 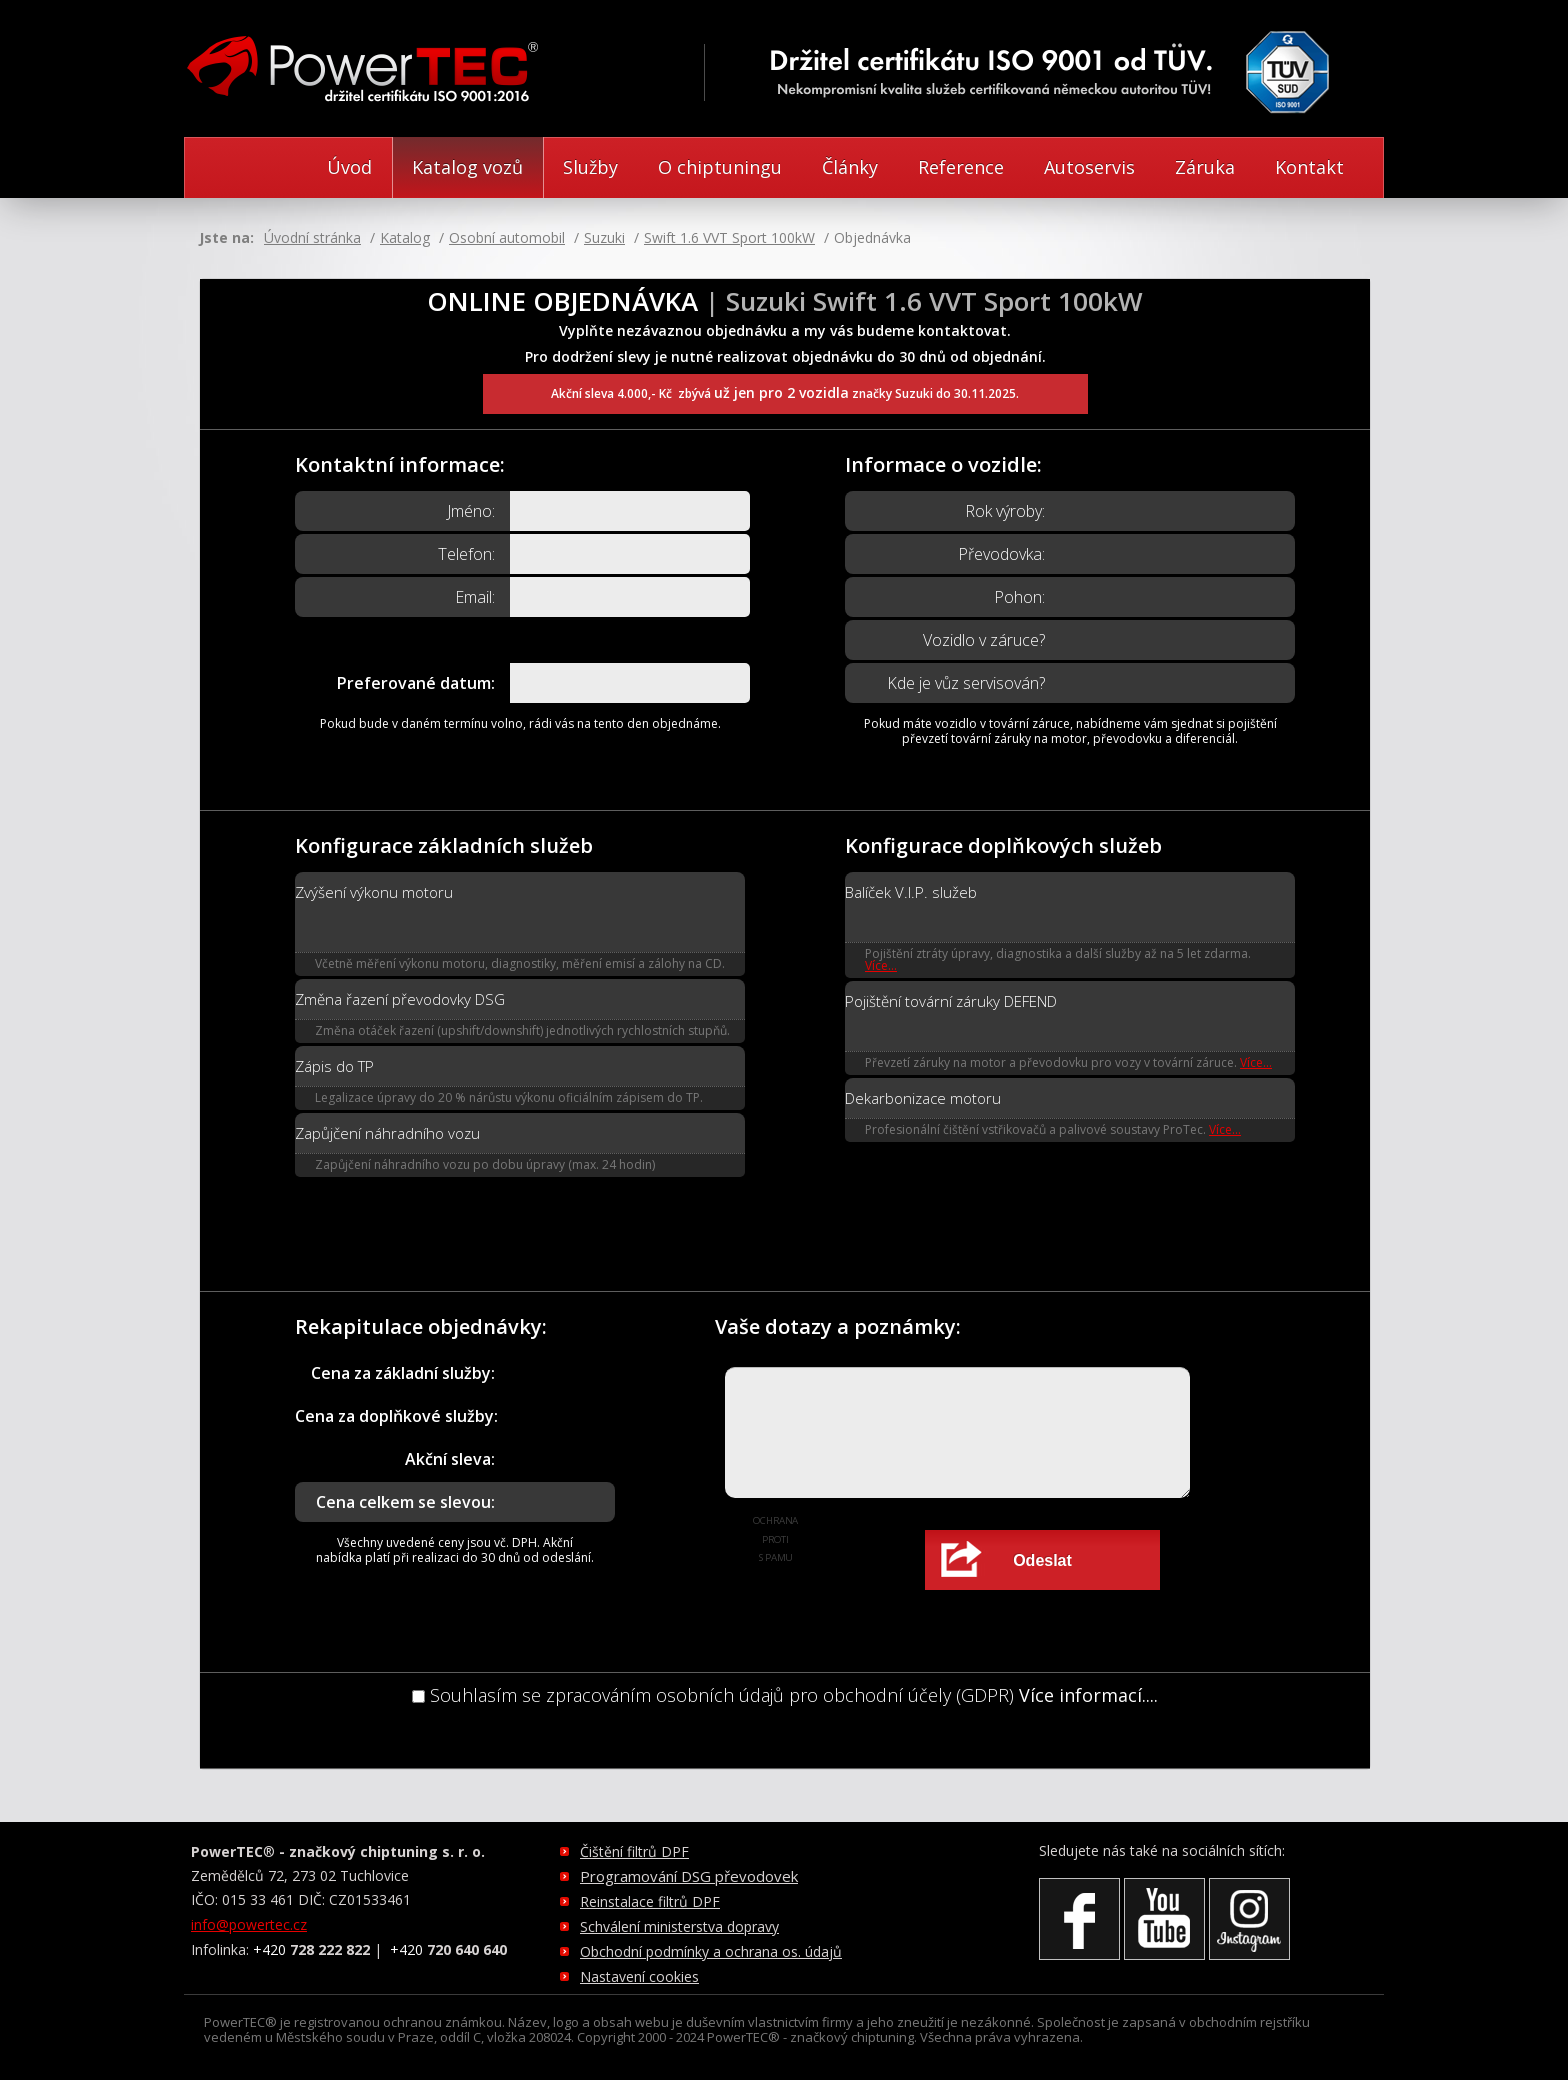 I want to click on Souhlasím se zpracováním osobních údajů pro obchodní účely (GDPR), so click(x=713, y=1695).